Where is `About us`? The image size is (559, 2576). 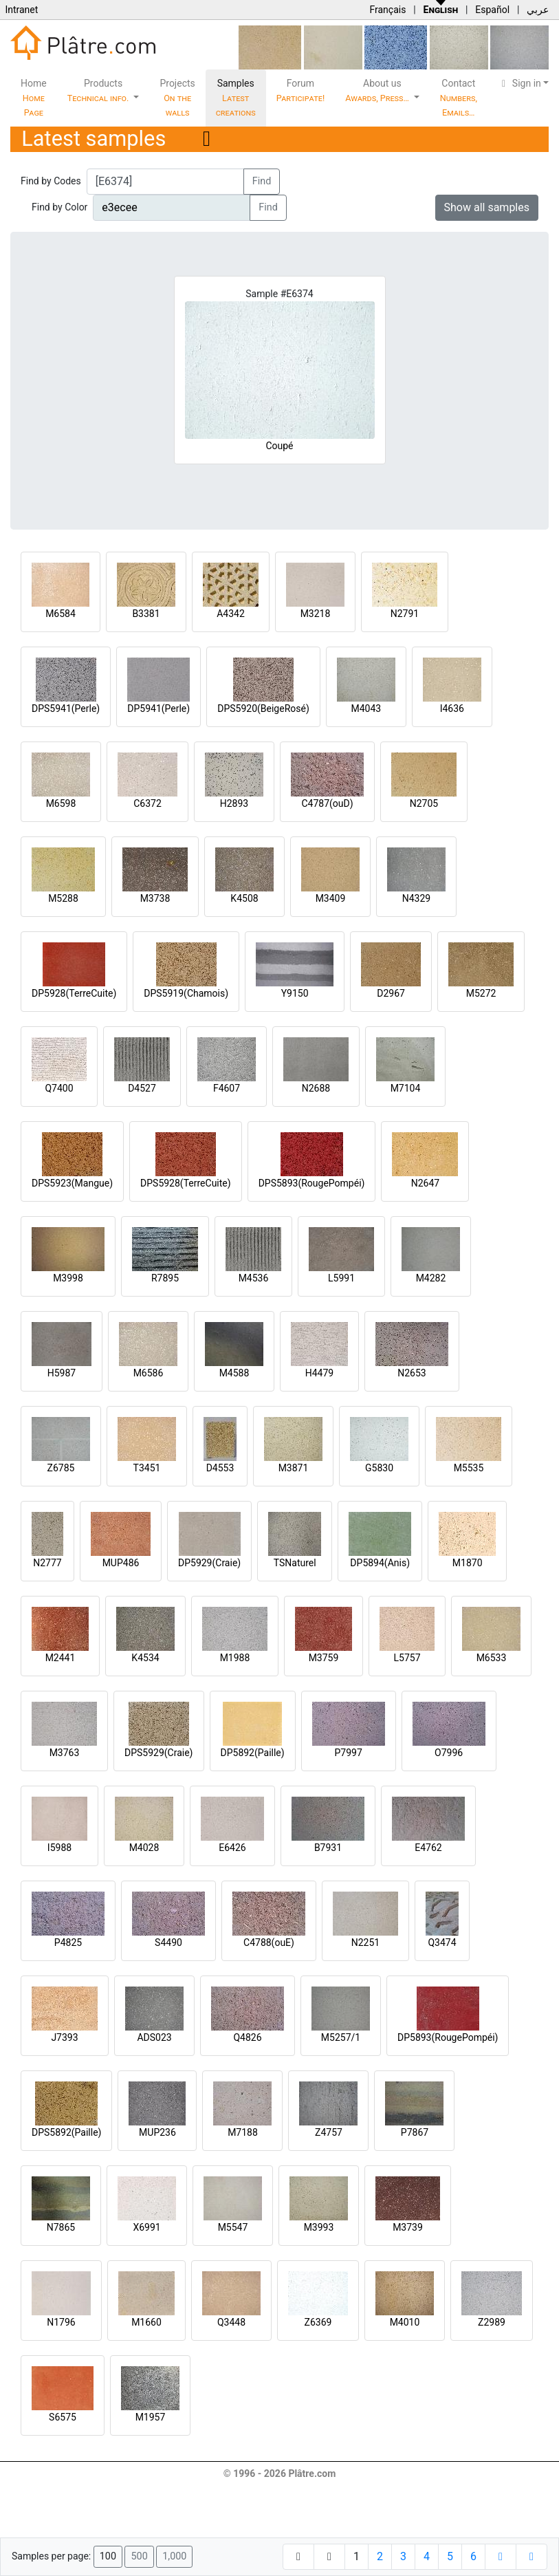
About us is located at coordinates (378, 90).